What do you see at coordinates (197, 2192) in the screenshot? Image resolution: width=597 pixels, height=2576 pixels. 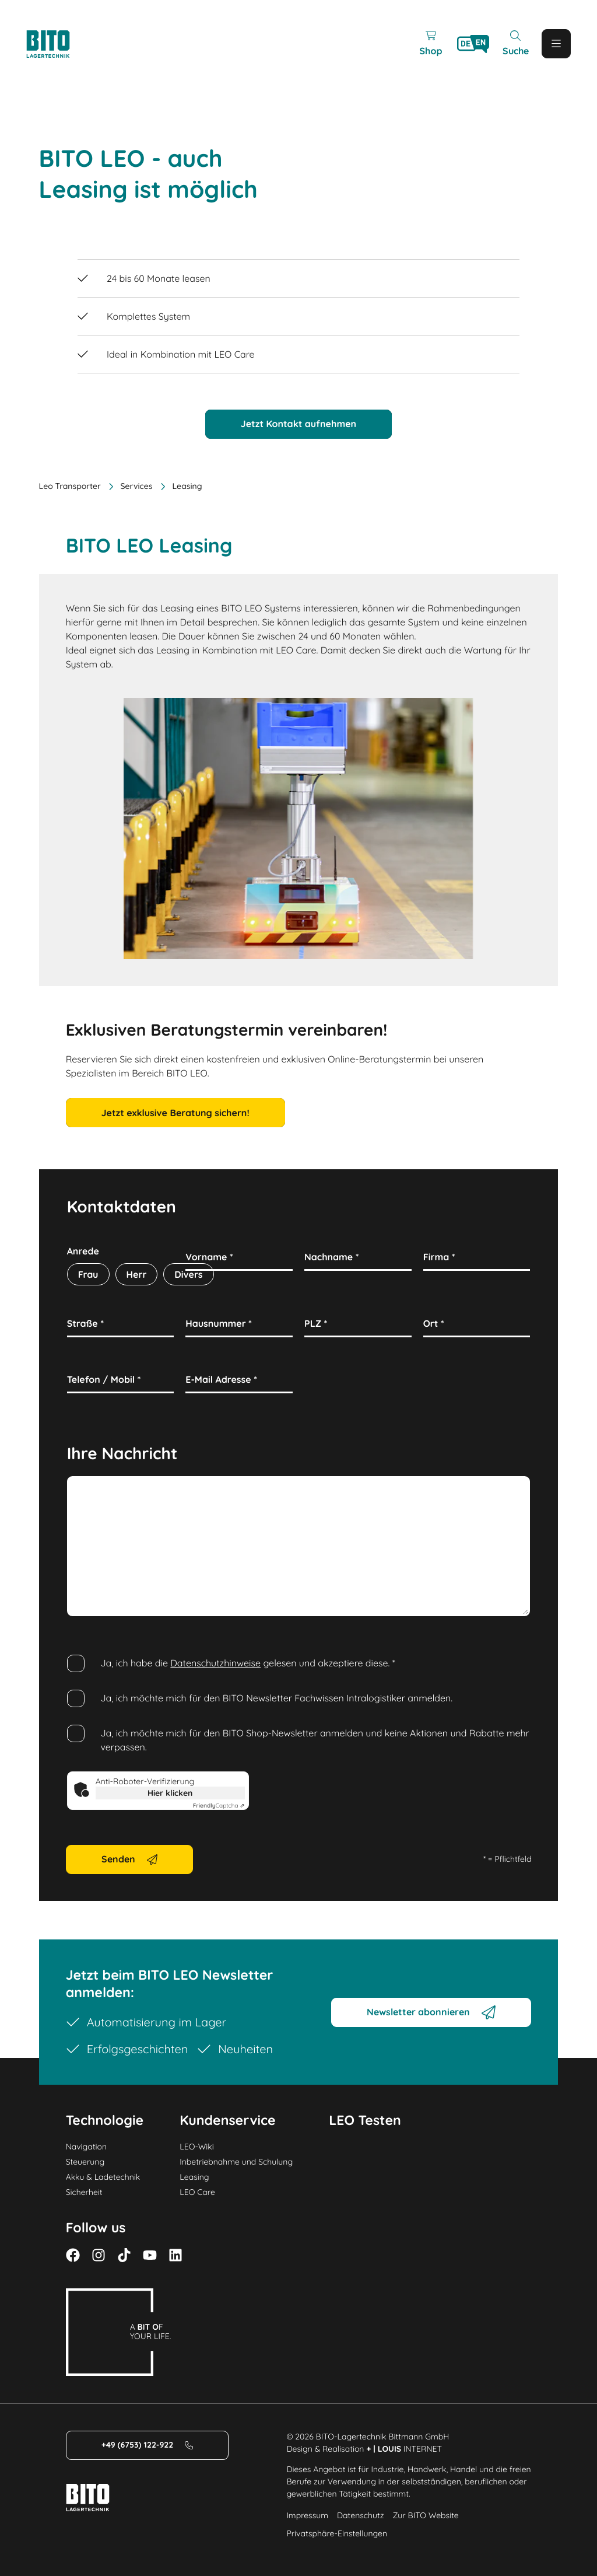 I see `LEO Care` at bounding box center [197, 2192].